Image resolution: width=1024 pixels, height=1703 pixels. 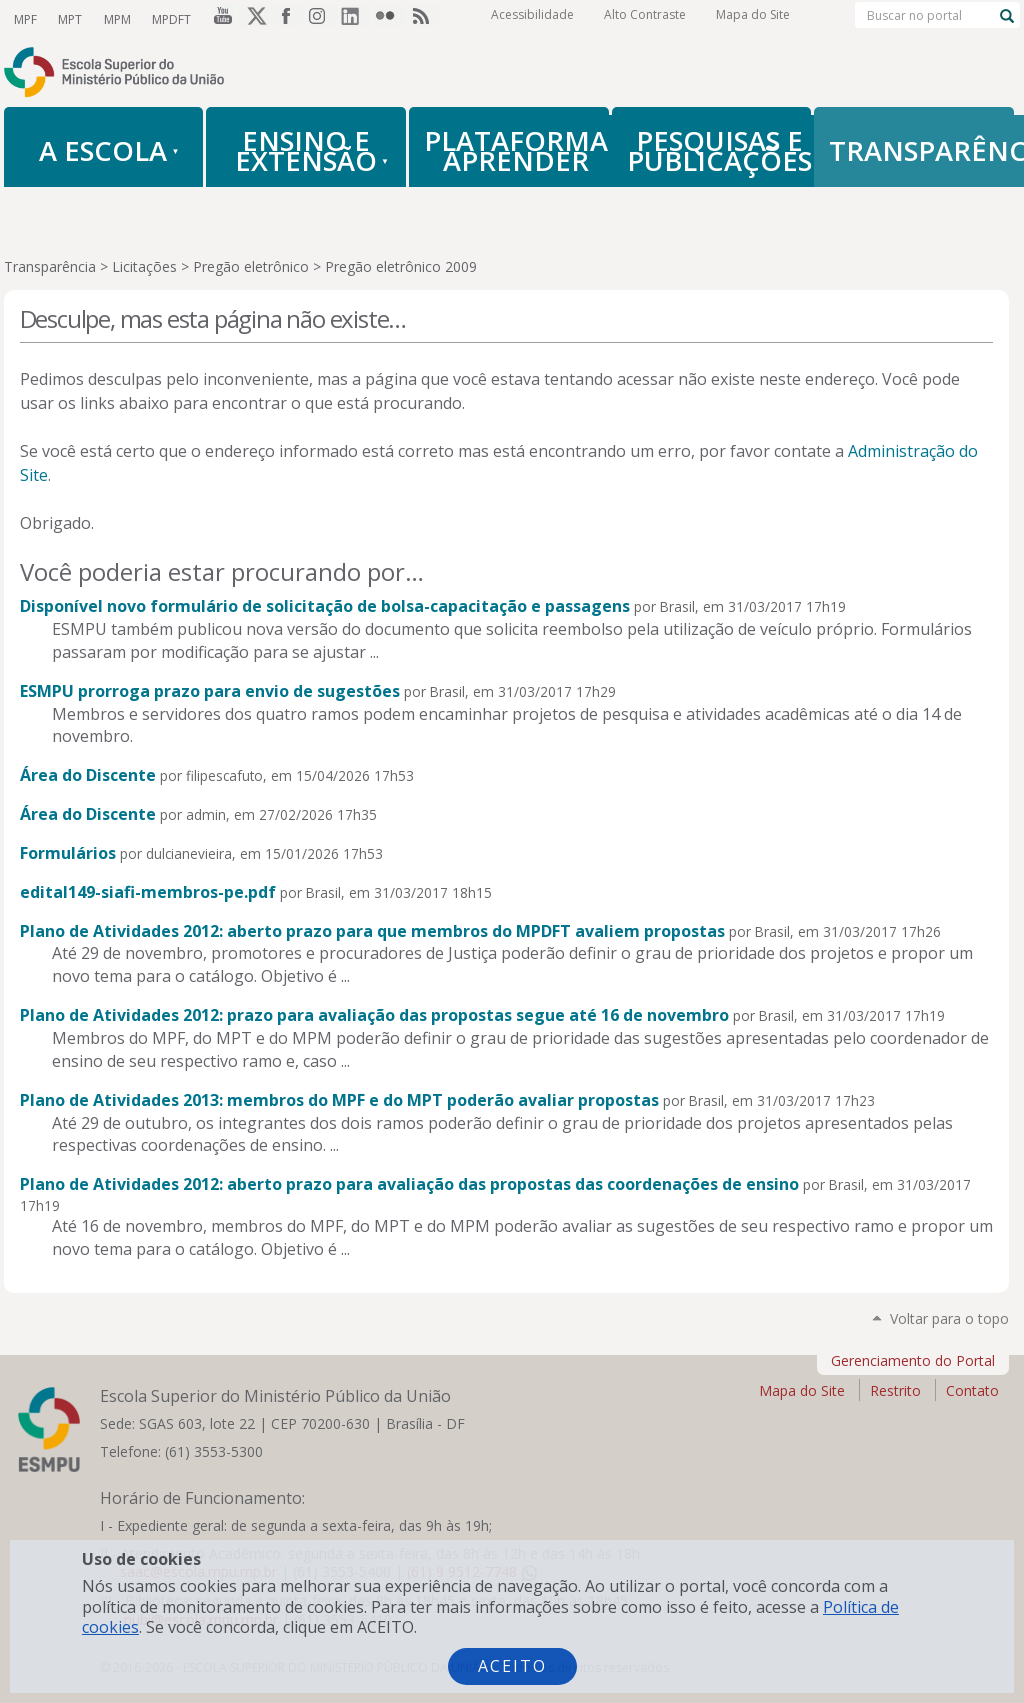 What do you see at coordinates (88, 775) in the screenshot?
I see `Área do Discente` at bounding box center [88, 775].